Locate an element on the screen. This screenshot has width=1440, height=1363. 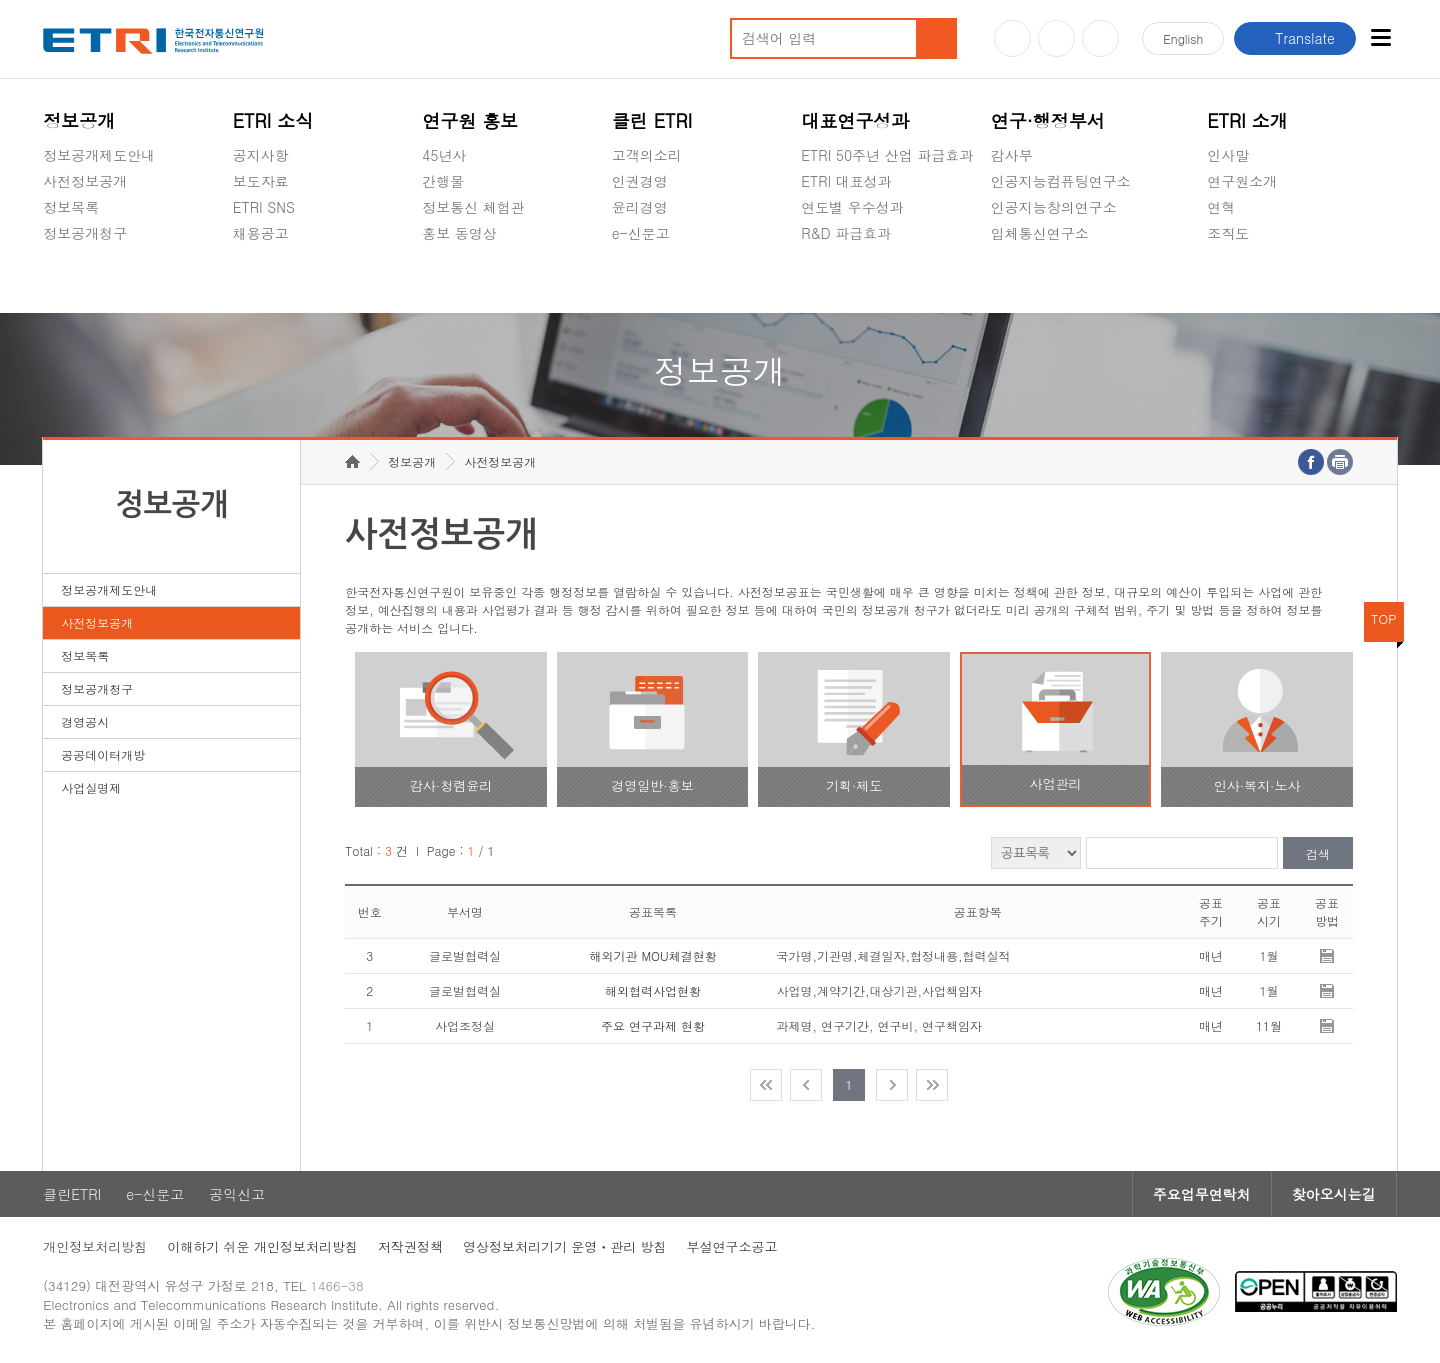
클린ETRI is located at coordinates (72, 1194).